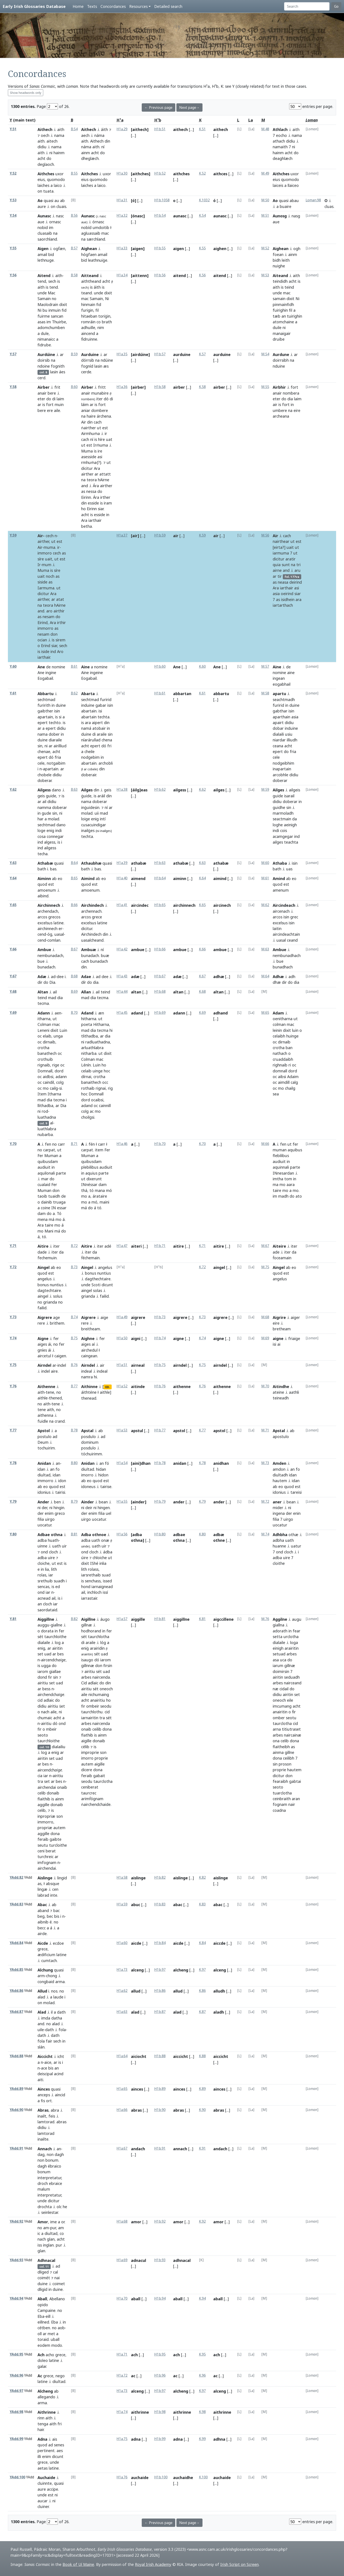 The image size is (344, 2576). Describe the element at coordinates (17, 2477) in the screenshot. I see `YAdd.100` at that location.